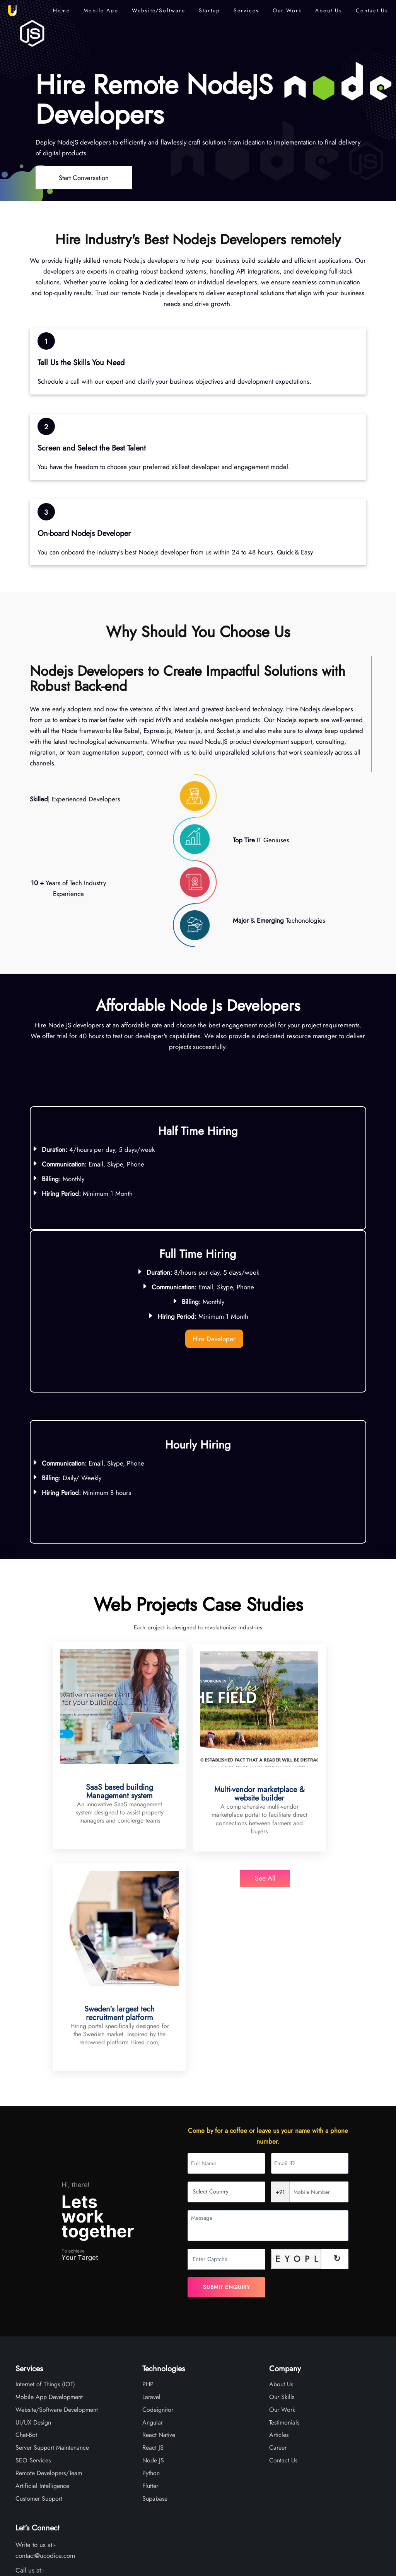 The width and height of the screenshot is (396, 2576). What do you see at coordinates (246, 10) in the screenshot?
I see `Services` at bounding box center [246, 10].